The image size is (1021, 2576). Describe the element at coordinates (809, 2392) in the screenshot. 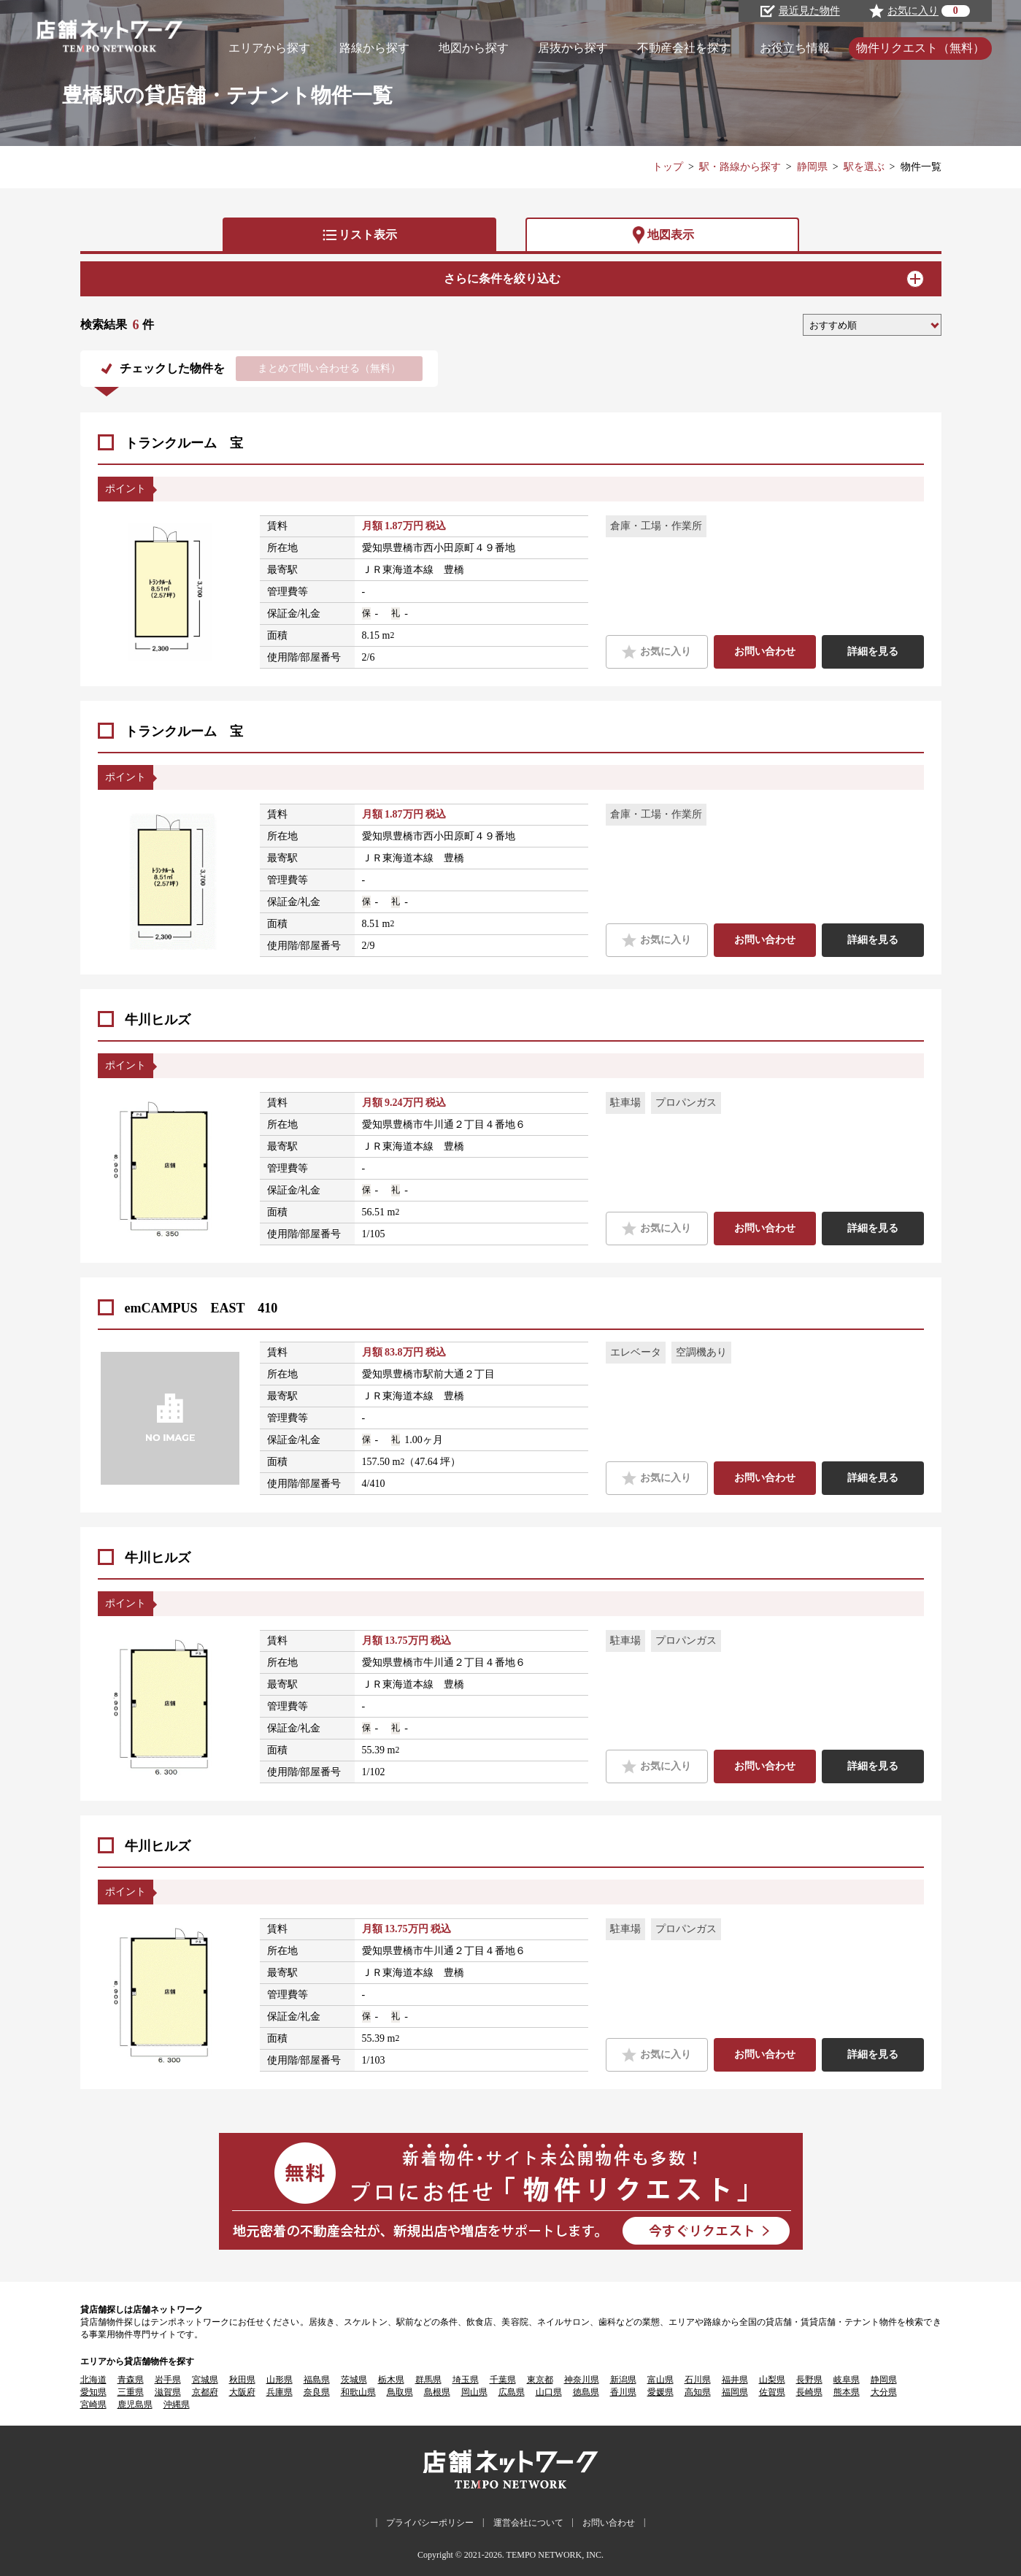

I see `長崎県` at that location.